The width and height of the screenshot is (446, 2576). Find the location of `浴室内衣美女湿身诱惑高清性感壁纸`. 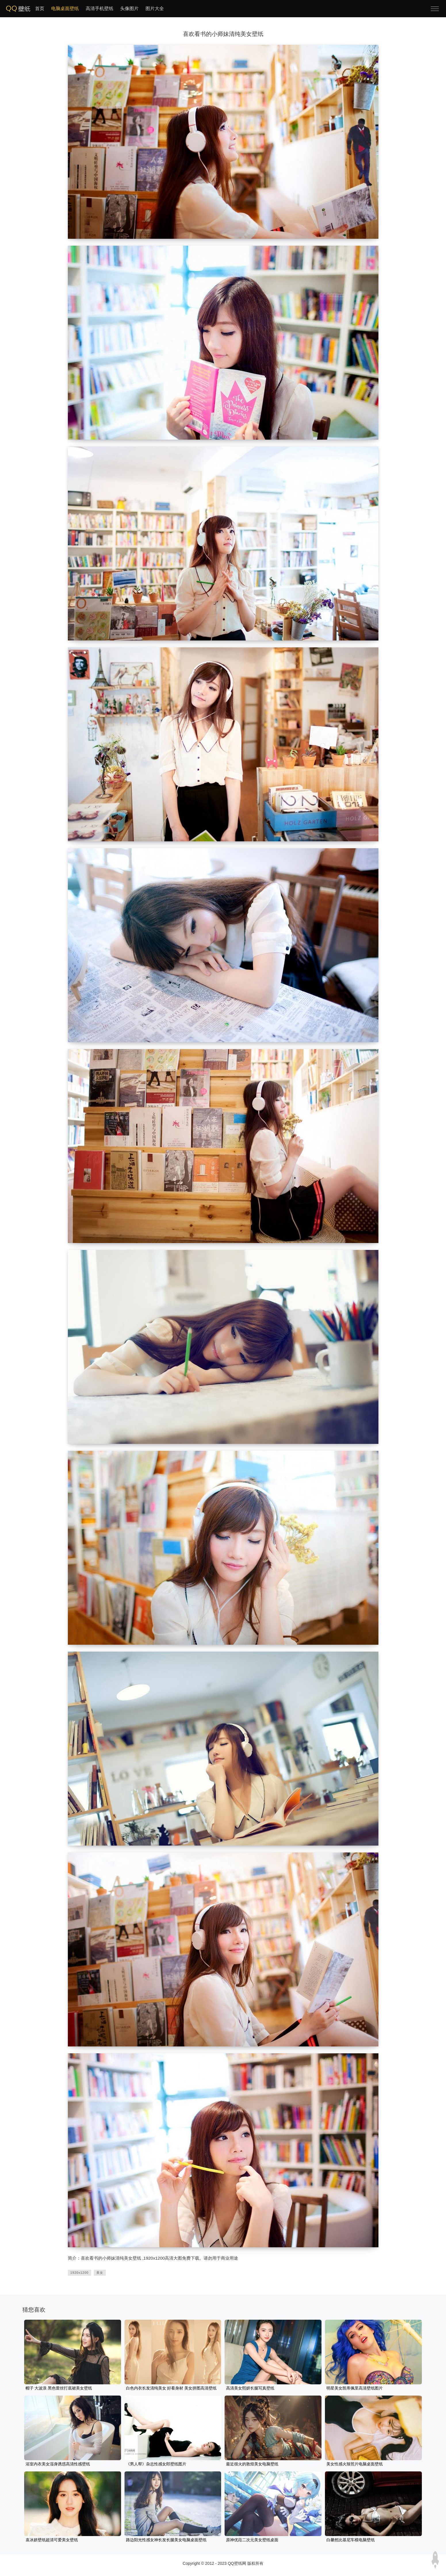

浴室内衣美女湿身诱惑高清性感壁纸 is located at coordinates (58, 2464).